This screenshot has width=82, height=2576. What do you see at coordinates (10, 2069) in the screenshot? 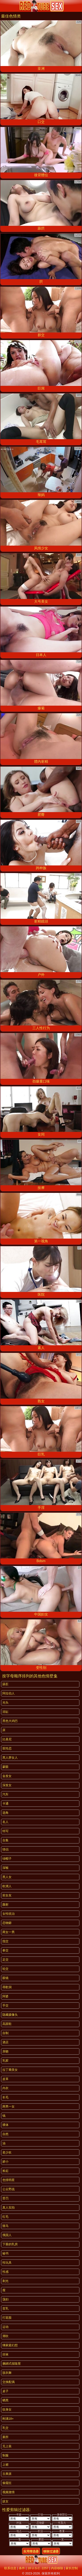
I see `拉丁裔美女` at bounding box center [10, 2069].